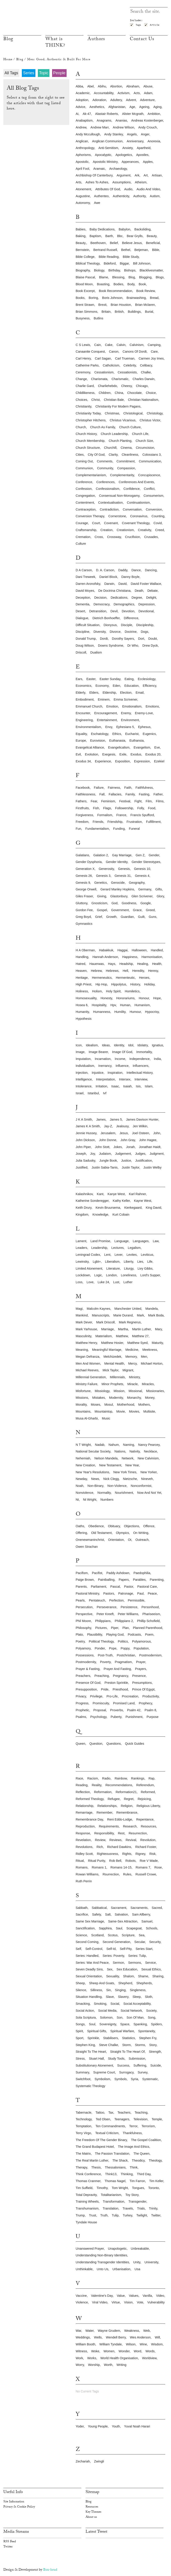 The image size is (171, 2576). What do you see at coordinates (158, 1867) in the screenshot?
I see `rose` at bounding box center [158, 1867].